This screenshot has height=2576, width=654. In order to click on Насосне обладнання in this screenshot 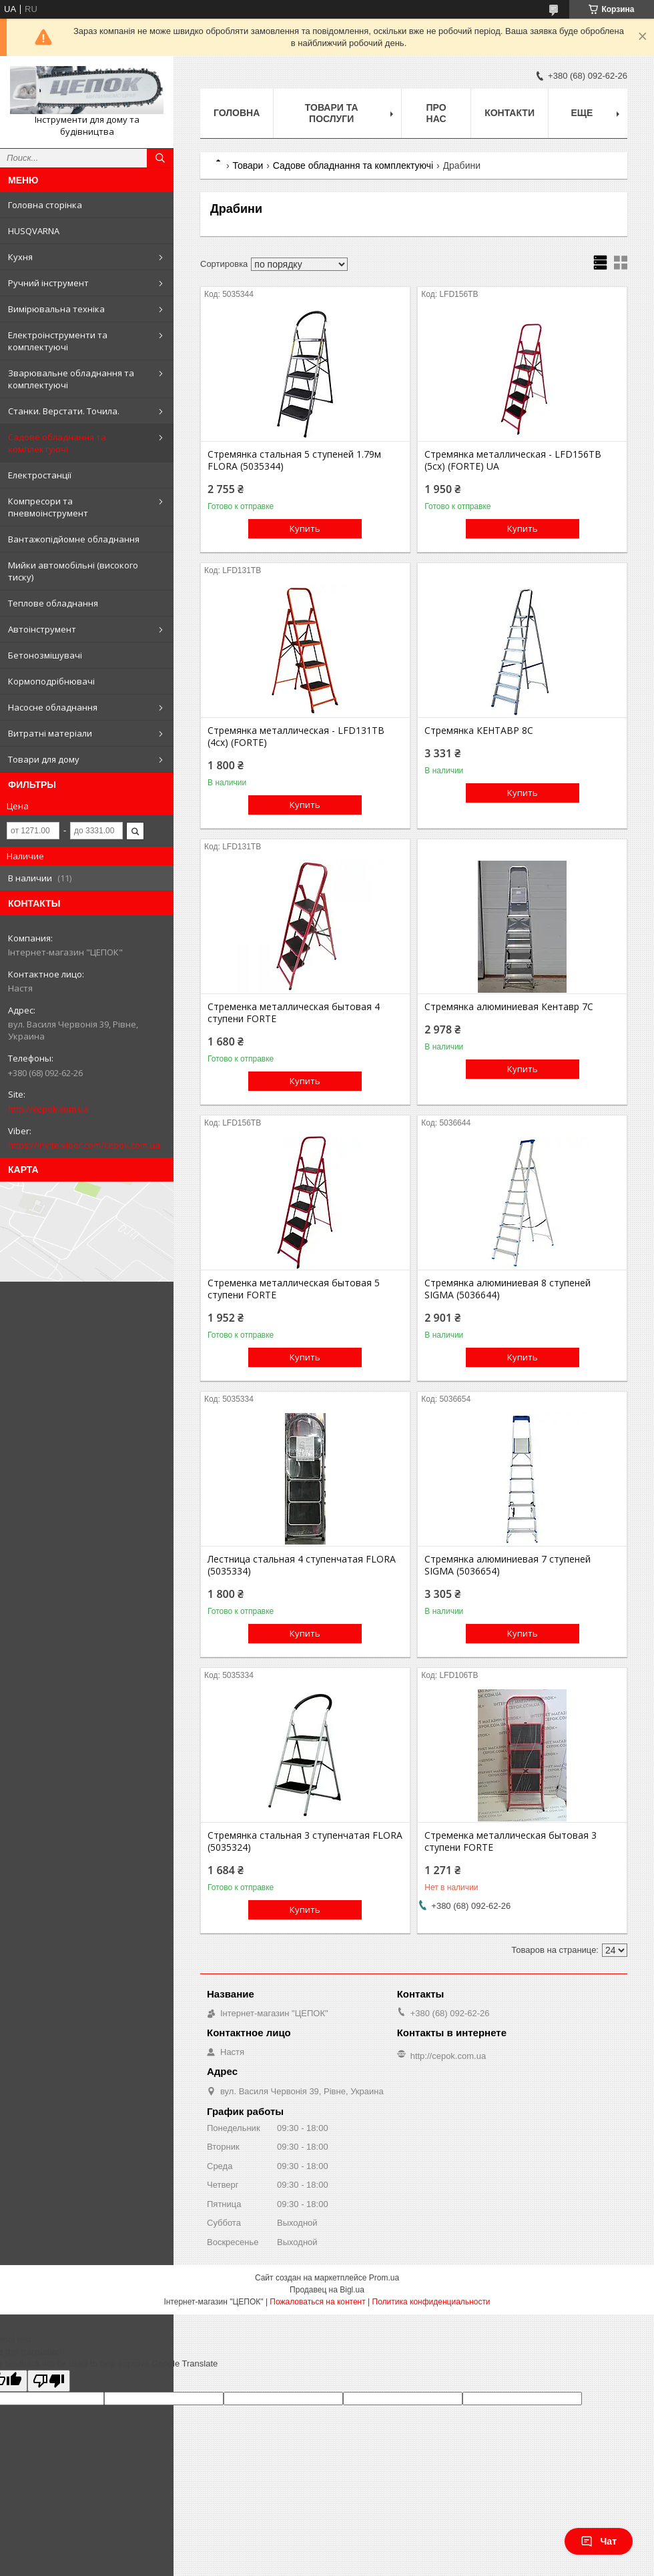, I will do `click(52, 707)`.